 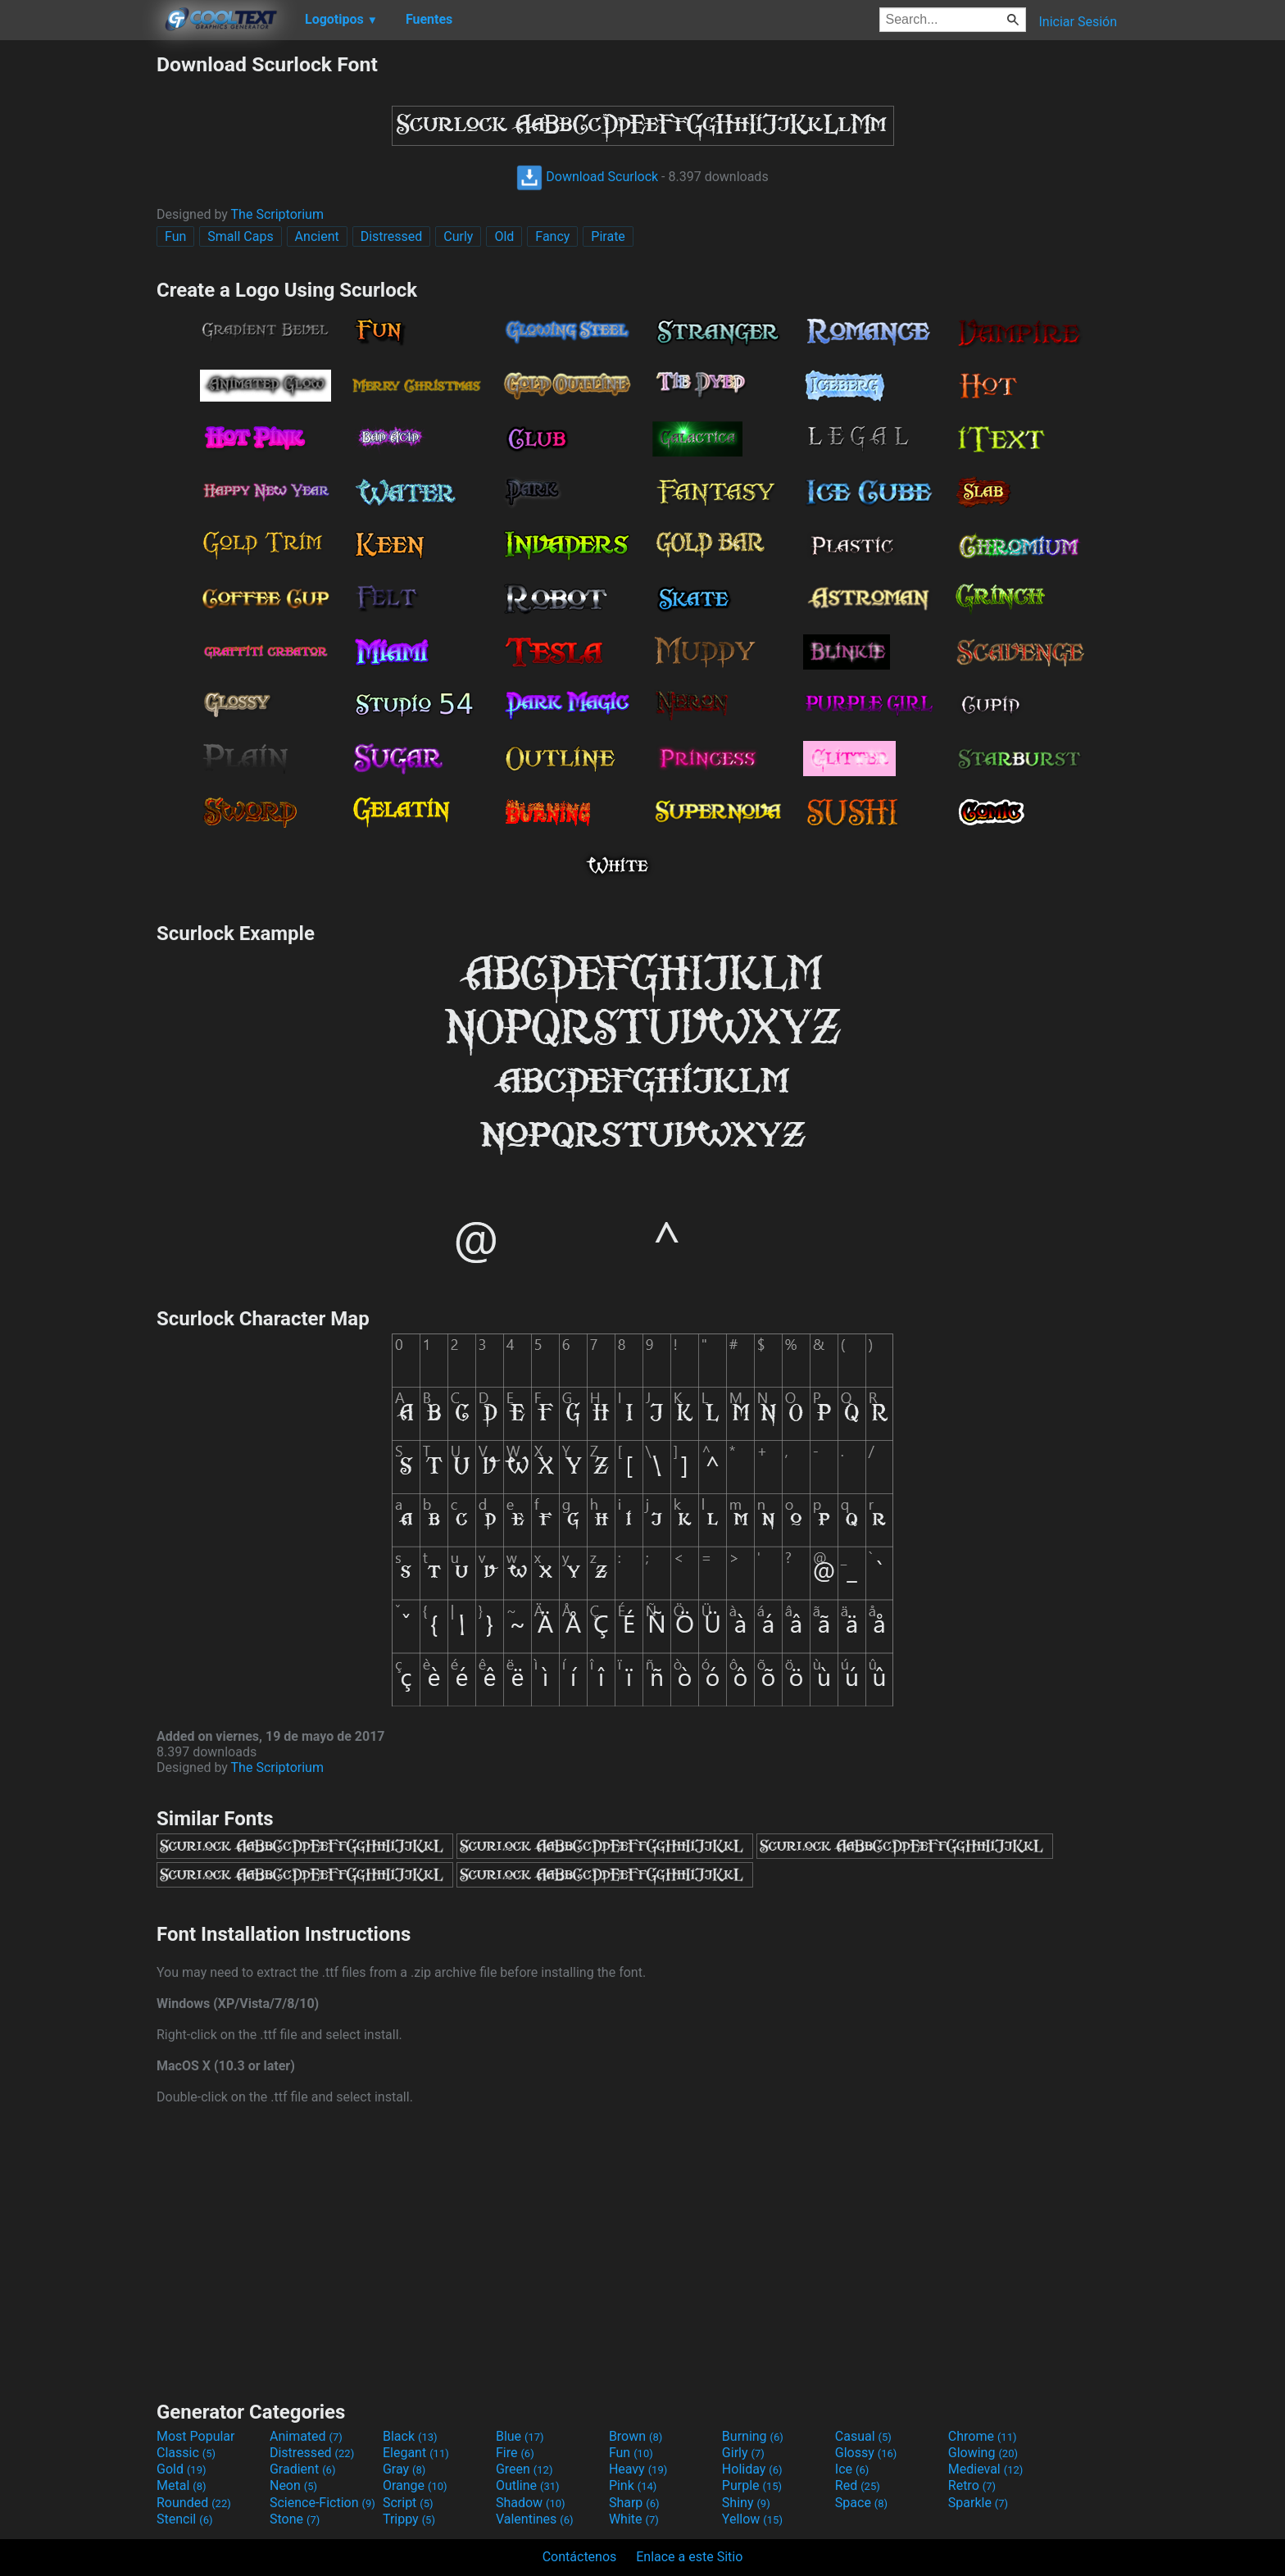 I want to click on Fun, so click(x=175, y=236).